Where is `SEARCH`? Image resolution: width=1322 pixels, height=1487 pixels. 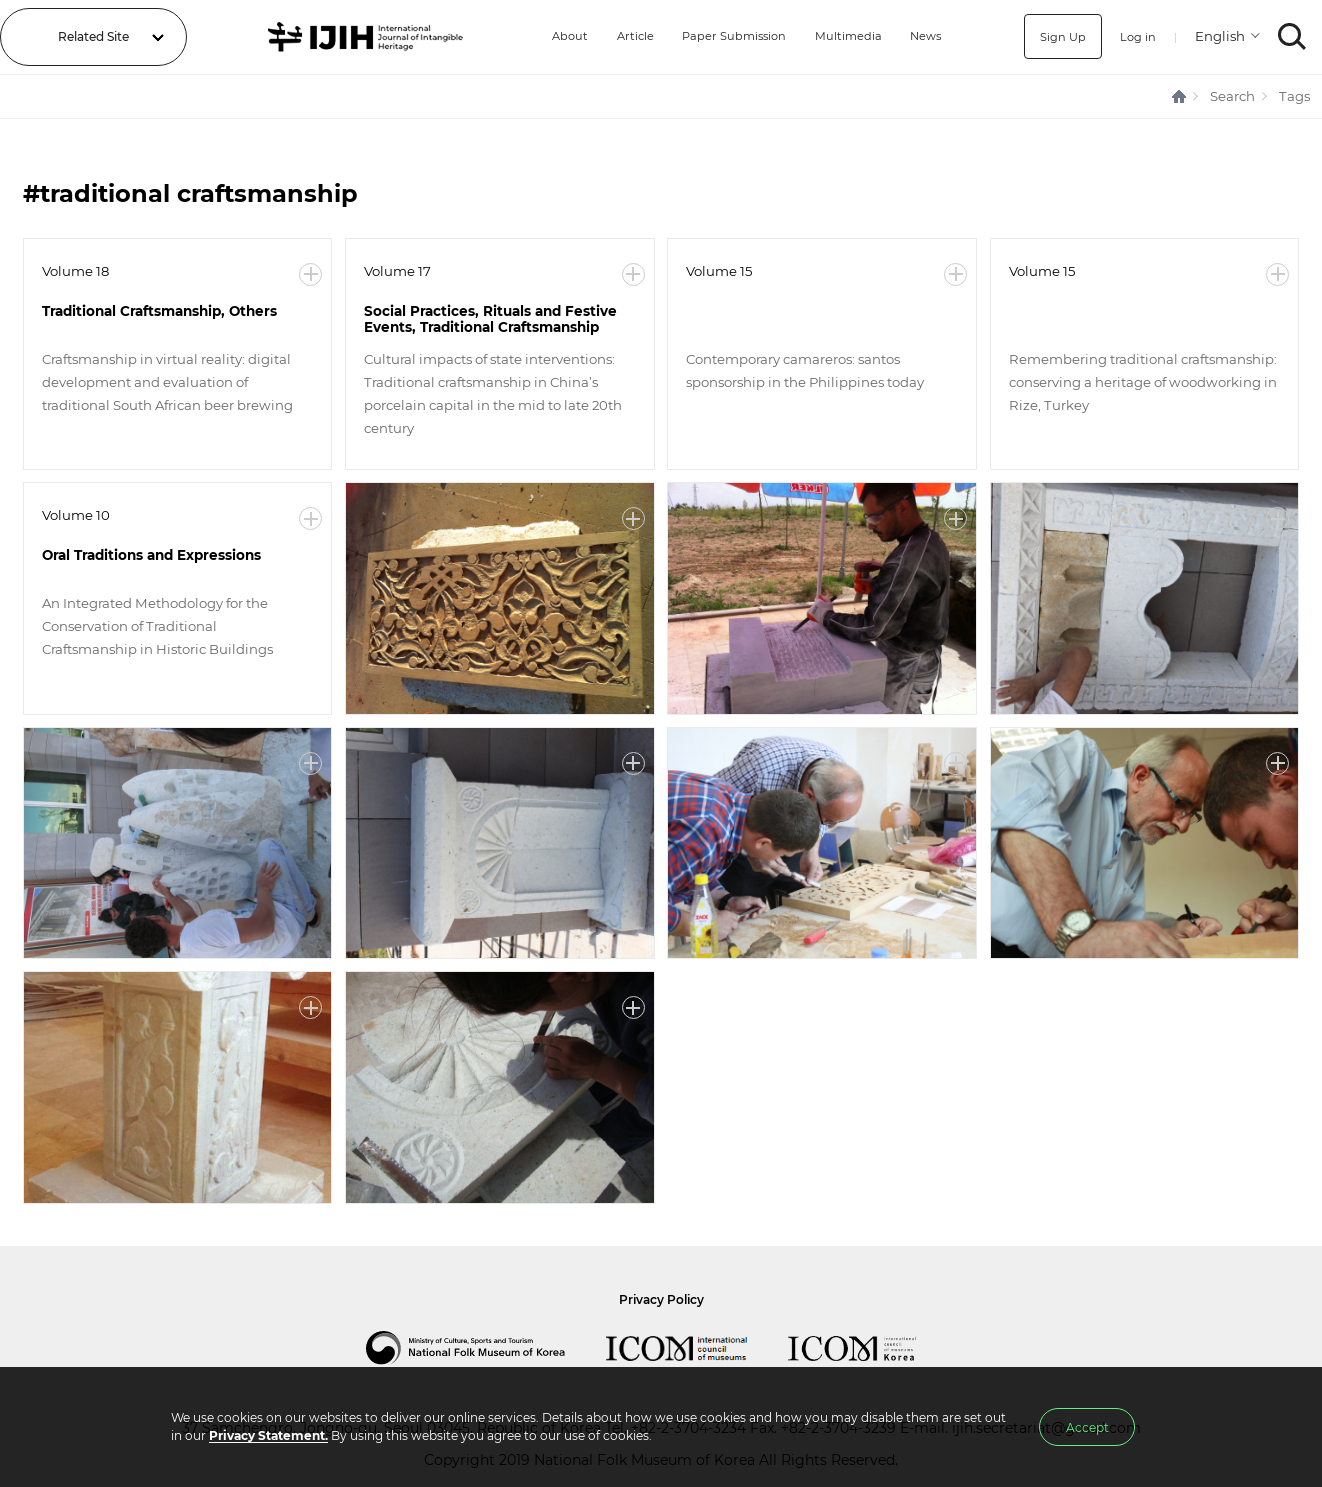
SEARCH is located at coordinates (1292, 36).